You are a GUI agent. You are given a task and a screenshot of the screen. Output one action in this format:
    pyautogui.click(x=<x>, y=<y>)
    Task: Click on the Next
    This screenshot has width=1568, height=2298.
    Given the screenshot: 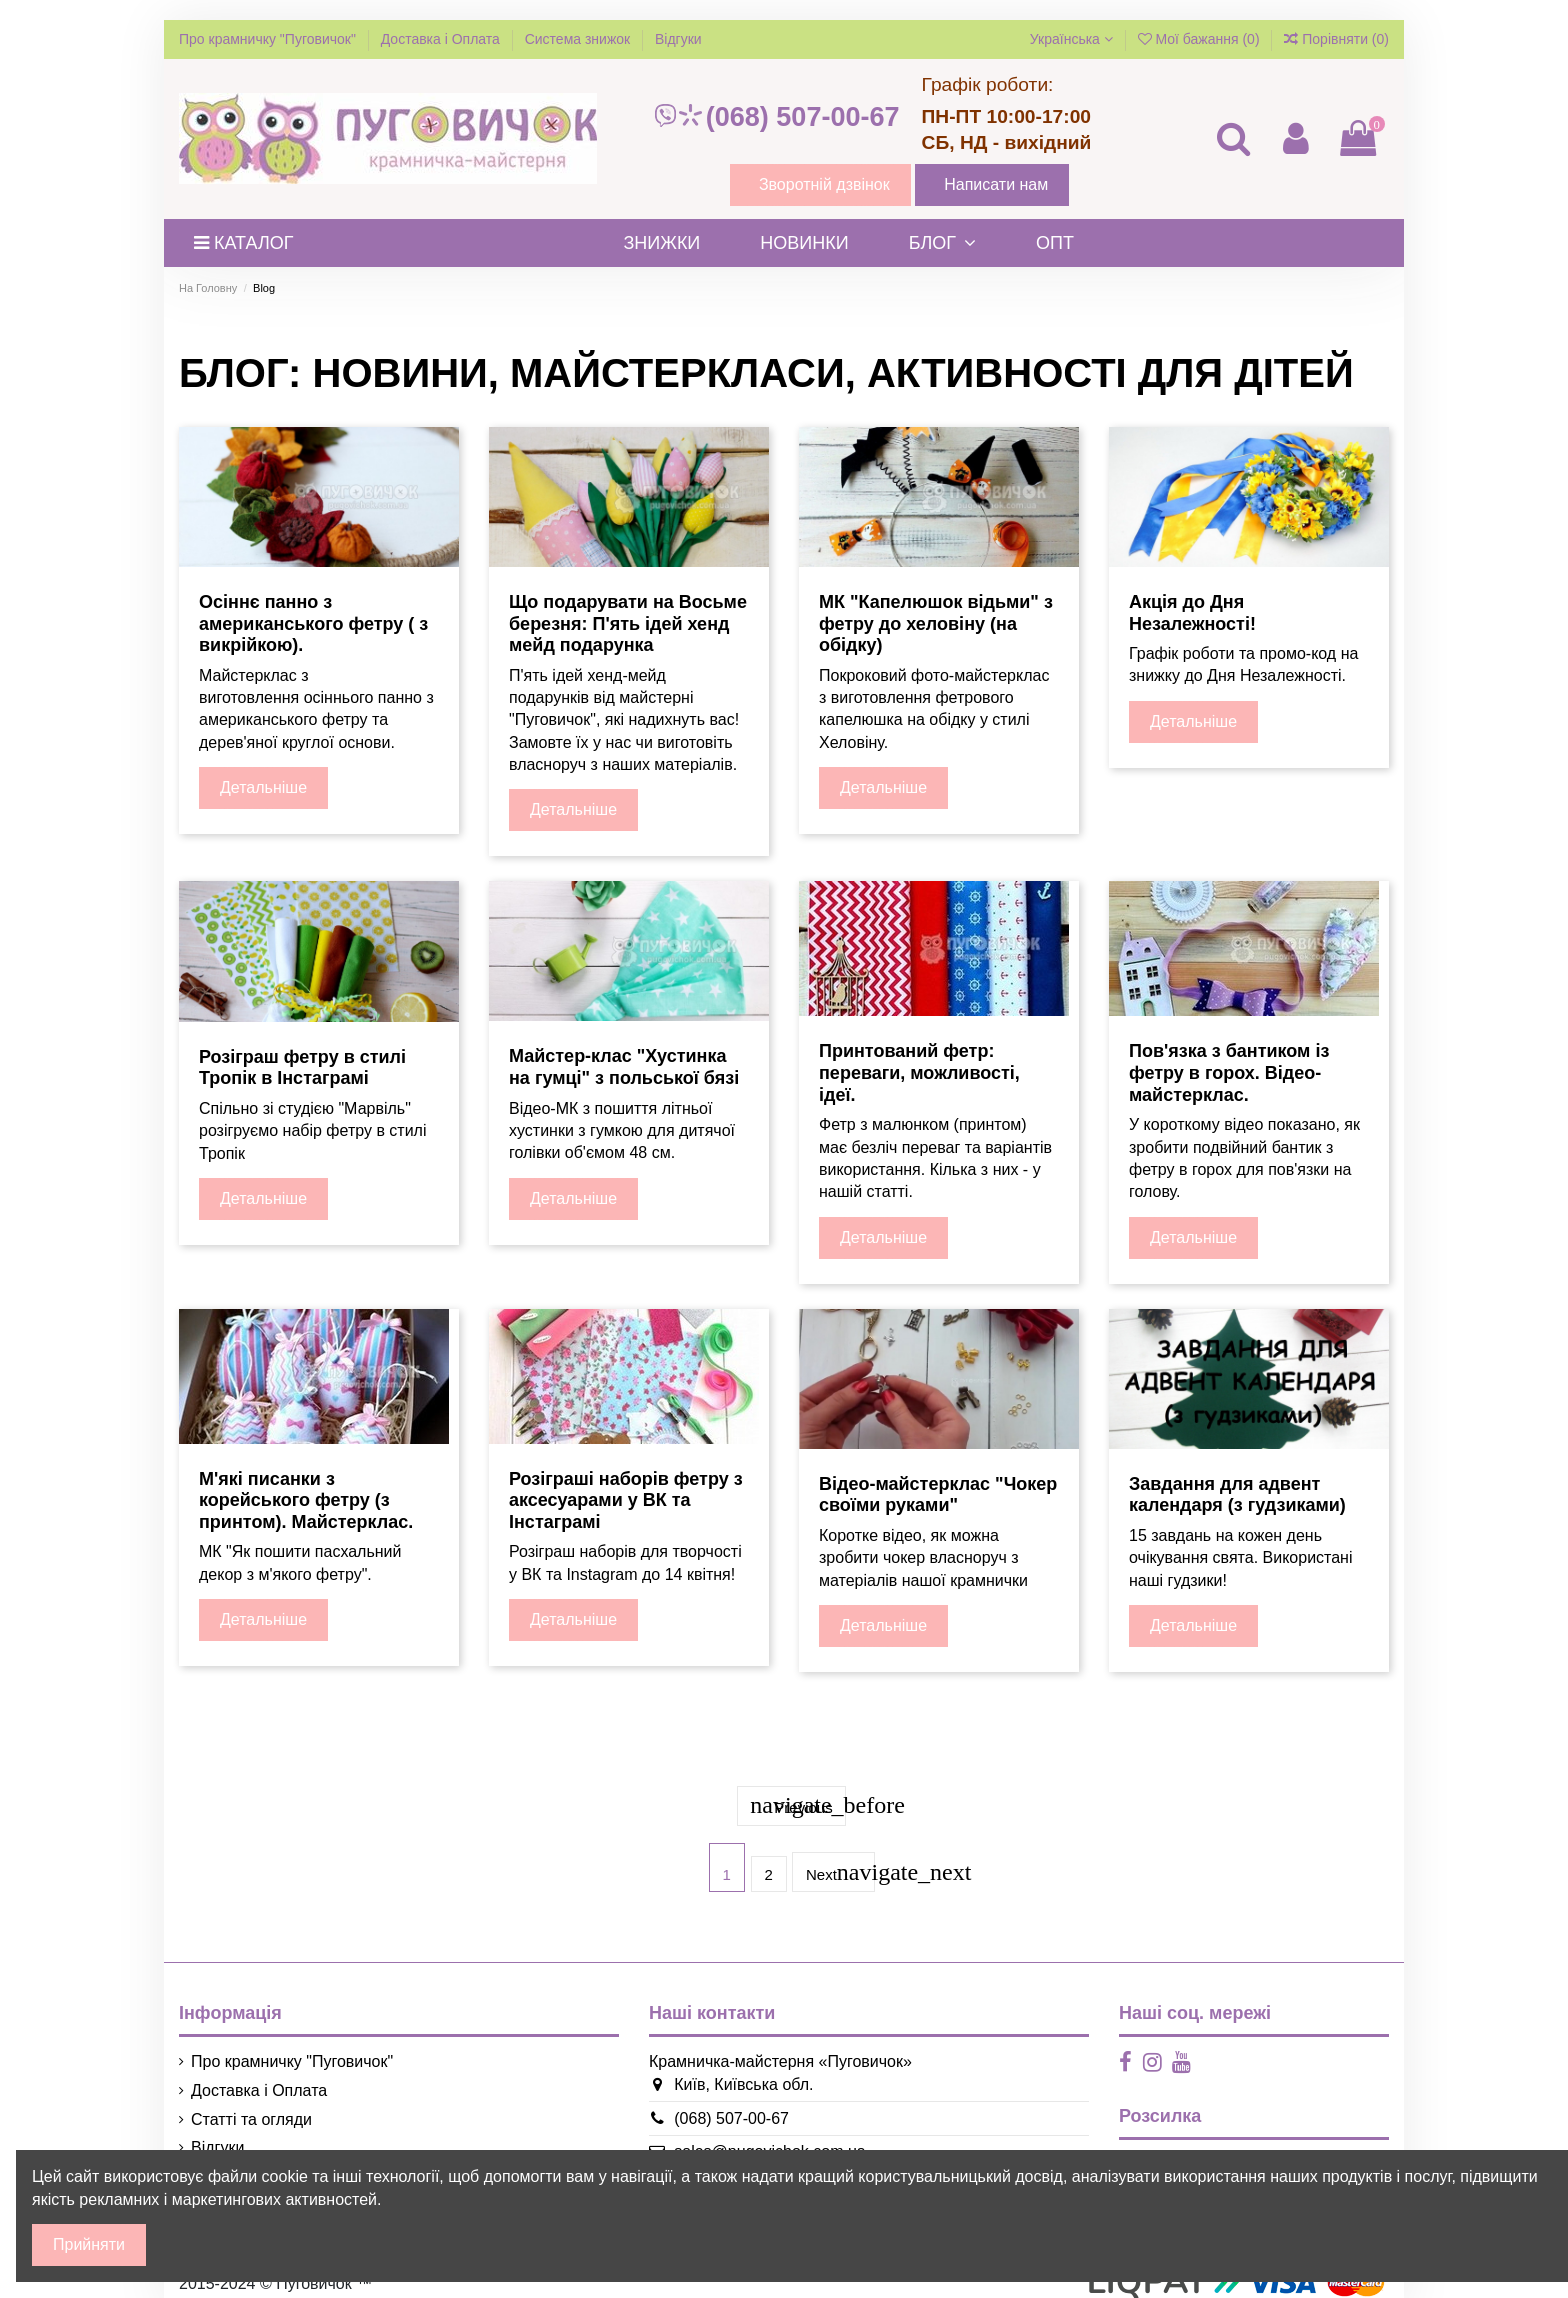 What is the action you would take?
    pyautogui.click(x=841, y=1863)
    